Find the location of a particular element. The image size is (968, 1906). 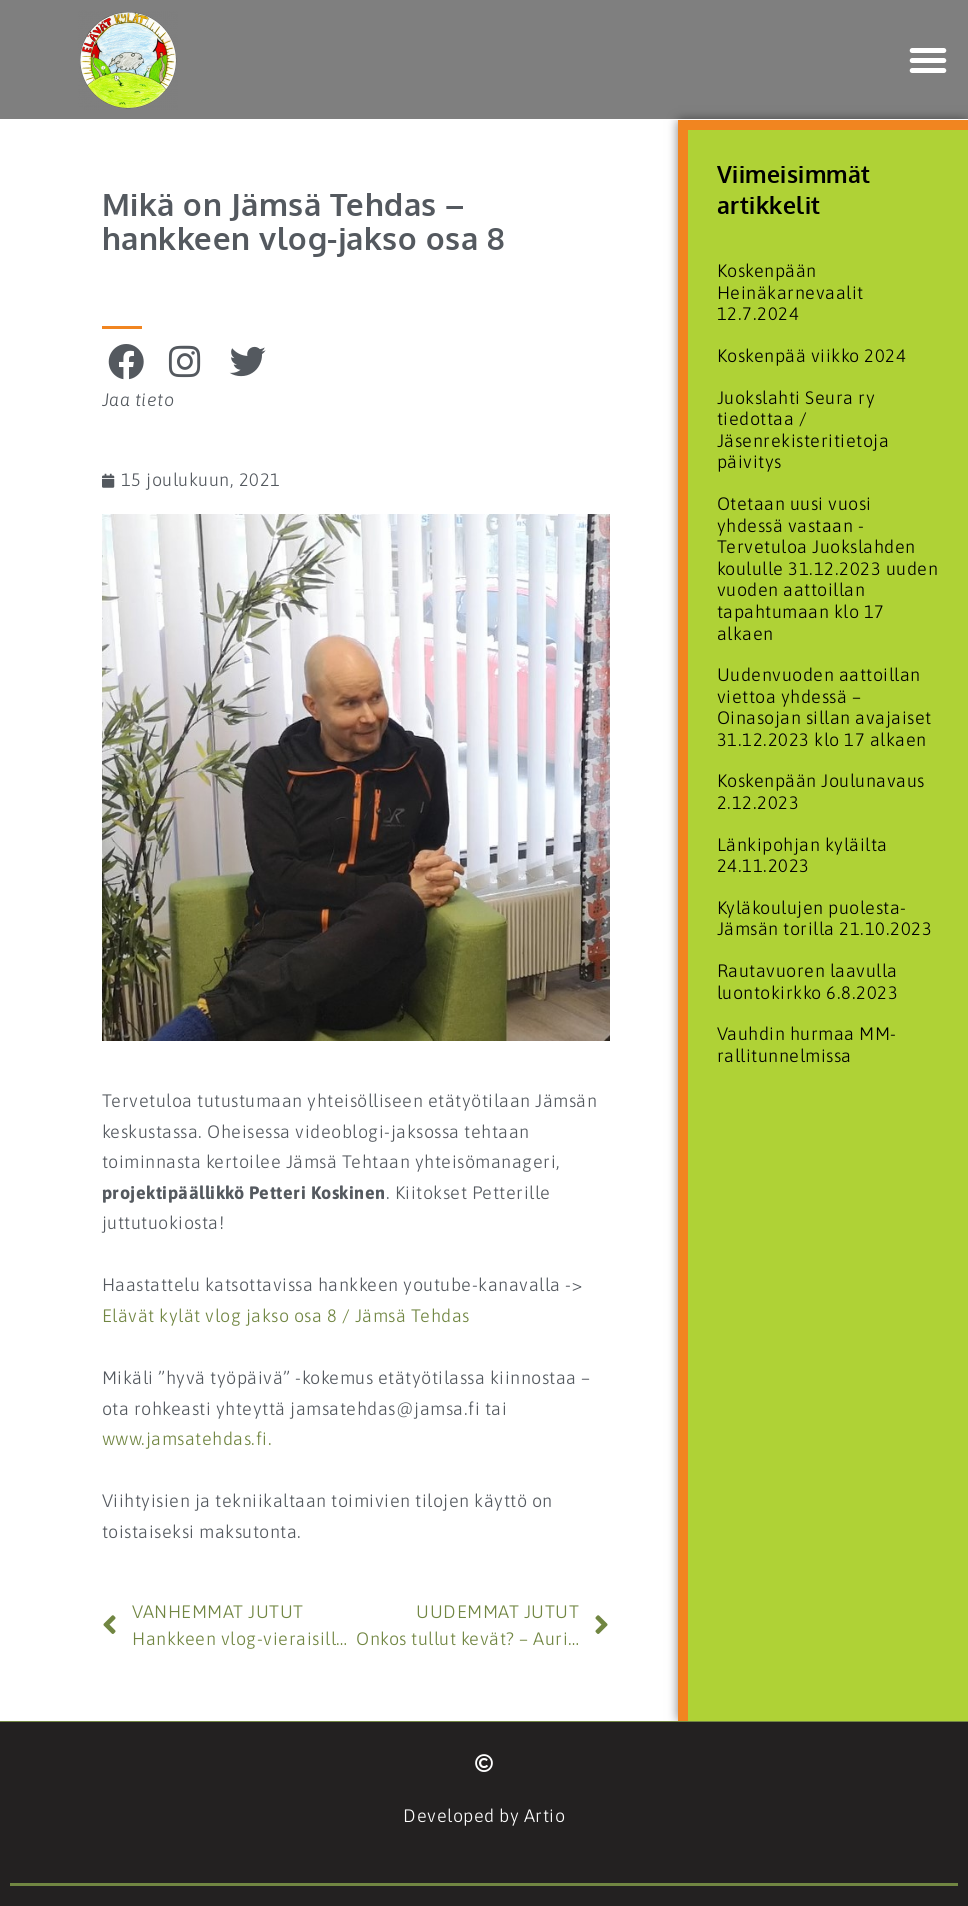

Vauhdin hurmaa MM-rallitunnelmissa is located at coordinates (807, 1044).